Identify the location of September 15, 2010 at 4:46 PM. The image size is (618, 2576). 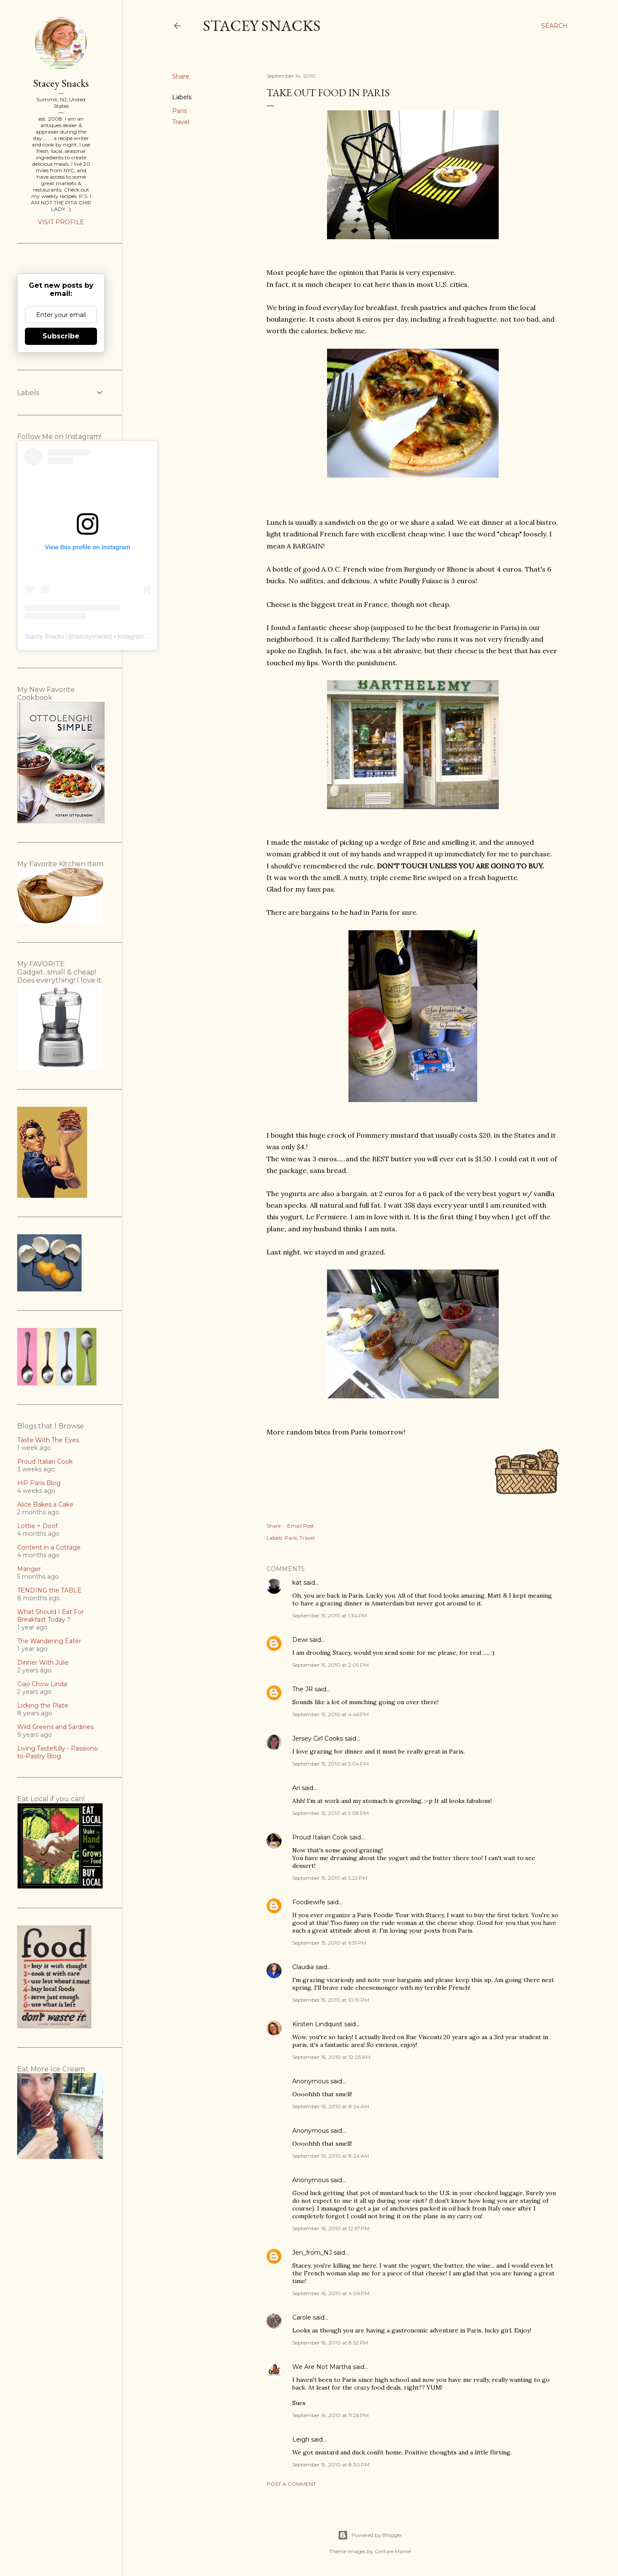
(330, 1714).